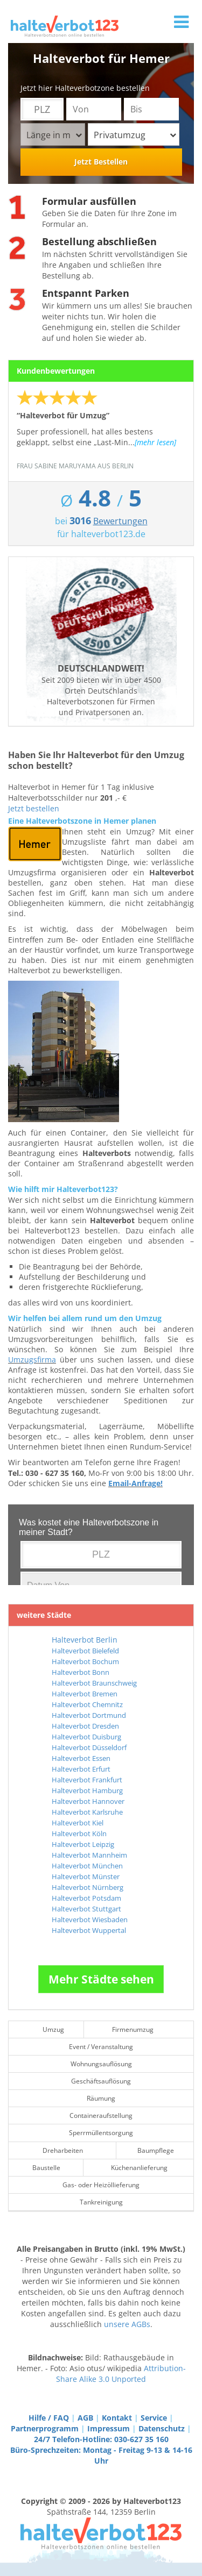 The width and height of the screenshot is (202, 2576). What do you see at coordinates (87, 1704) in the screenshot?
I see `Halteverbot Chemnitz` at bounding box center [87, 1704].